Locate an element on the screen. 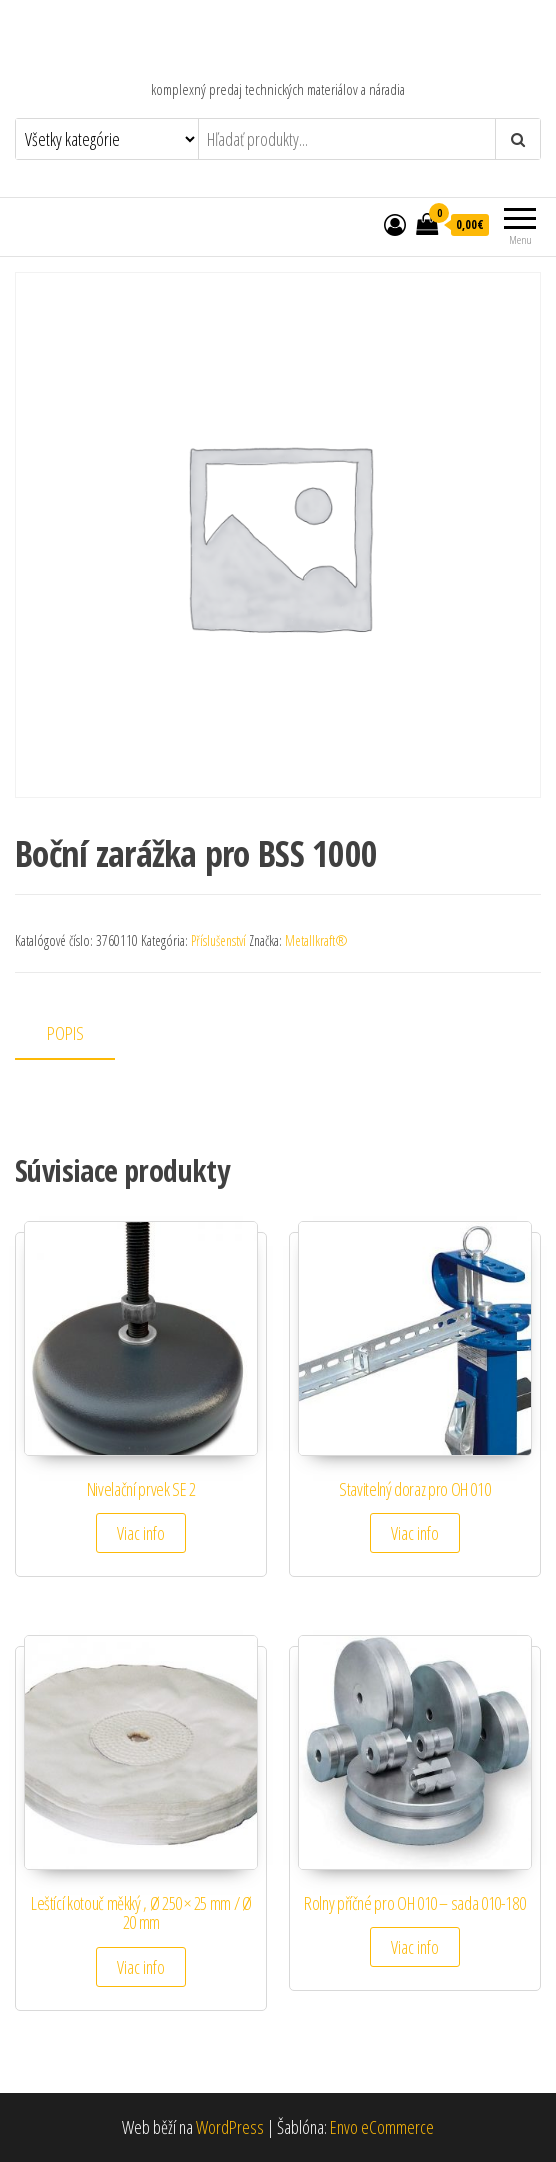  Viac info [Zistite viac o “Nivelační prvek SE 2”] is located at coordinates (141, 1533).